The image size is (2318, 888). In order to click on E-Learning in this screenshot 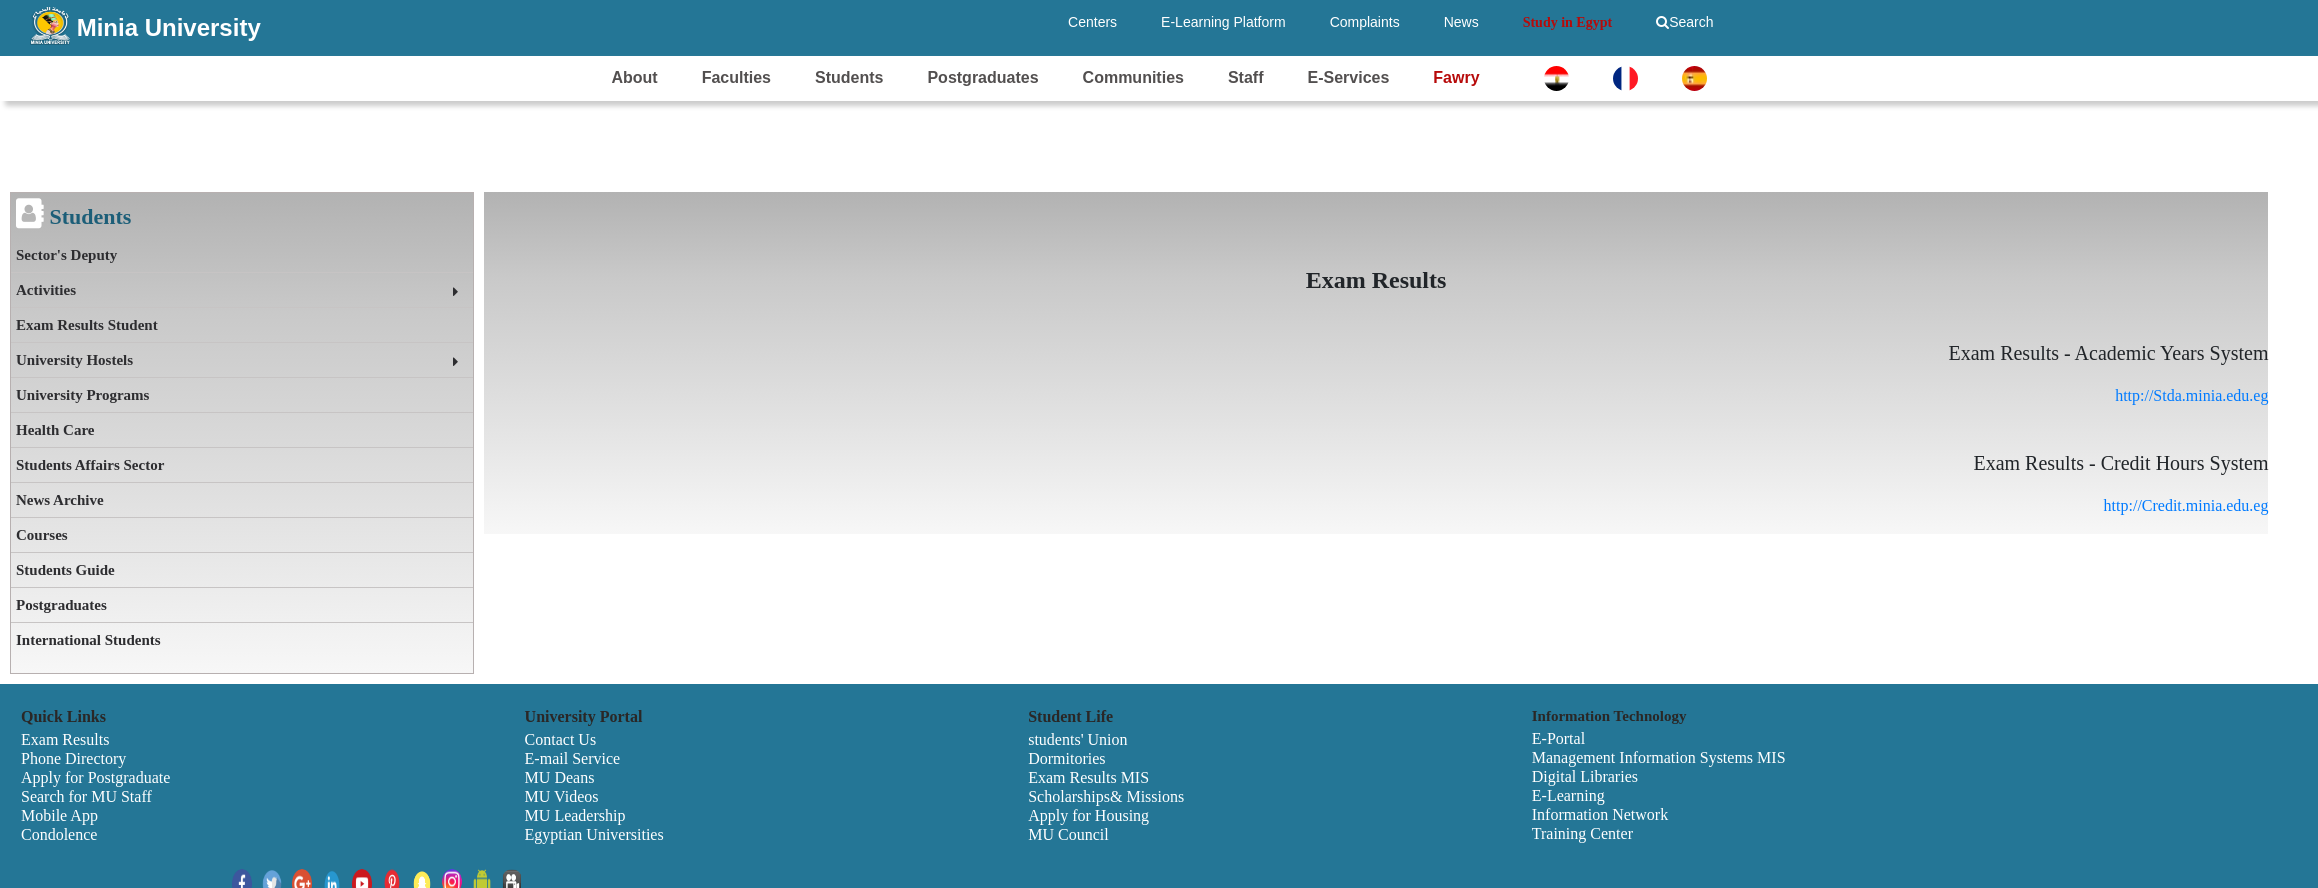, I will do `click(1568, 795)`.